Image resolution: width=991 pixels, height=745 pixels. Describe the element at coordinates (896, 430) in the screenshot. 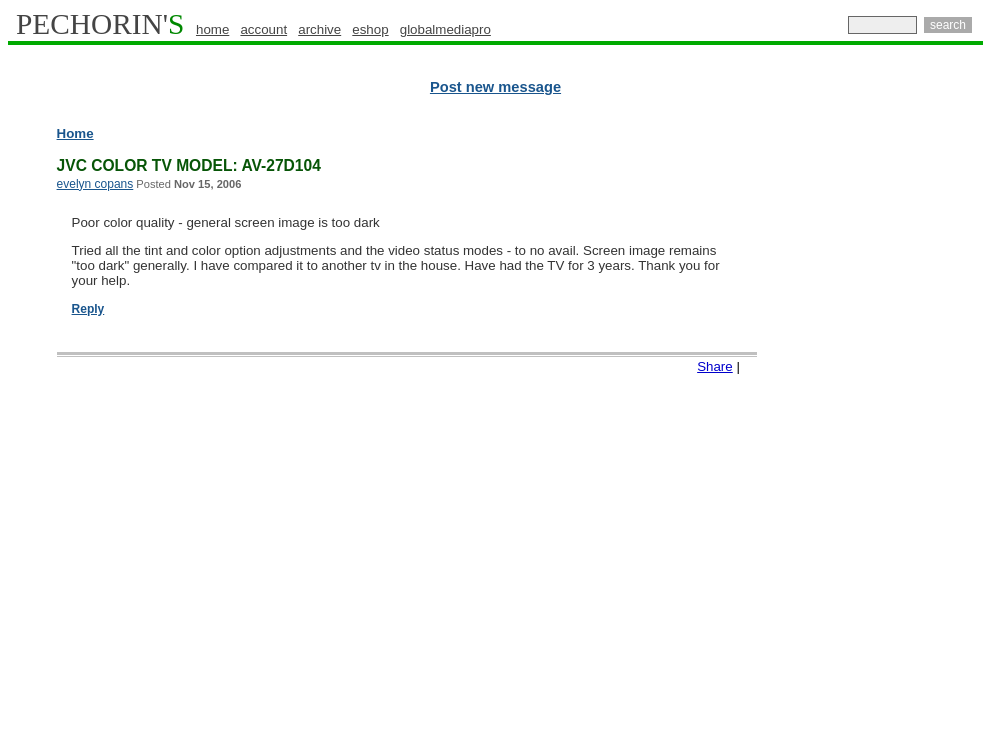

I see `[Advertisement]` at that location.